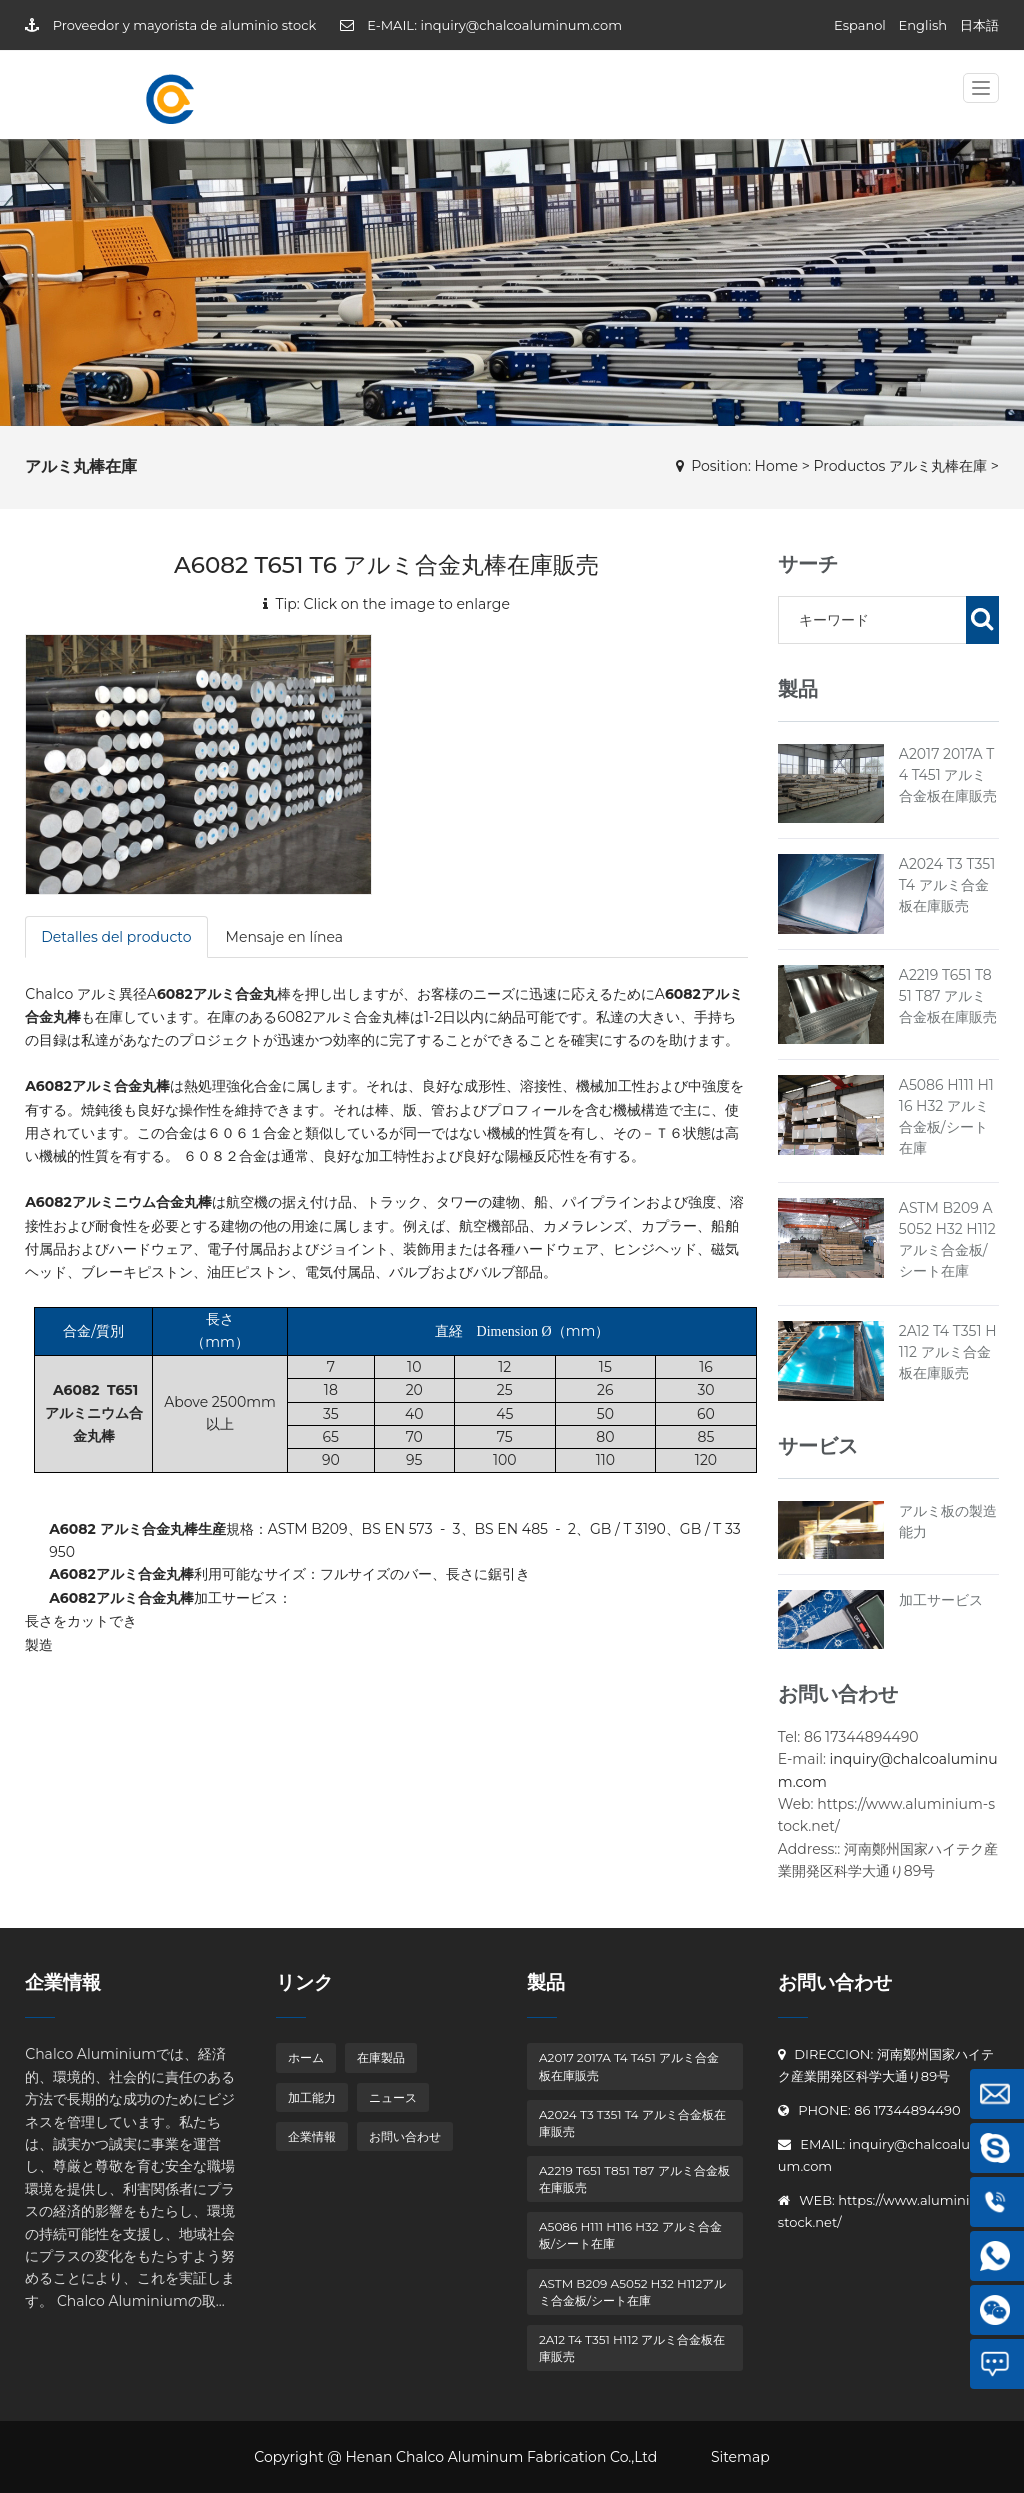  What do you see at coordinates (306, 2057) in the screenshot?
I see `ホーム` at bounding box center [306, 2057].